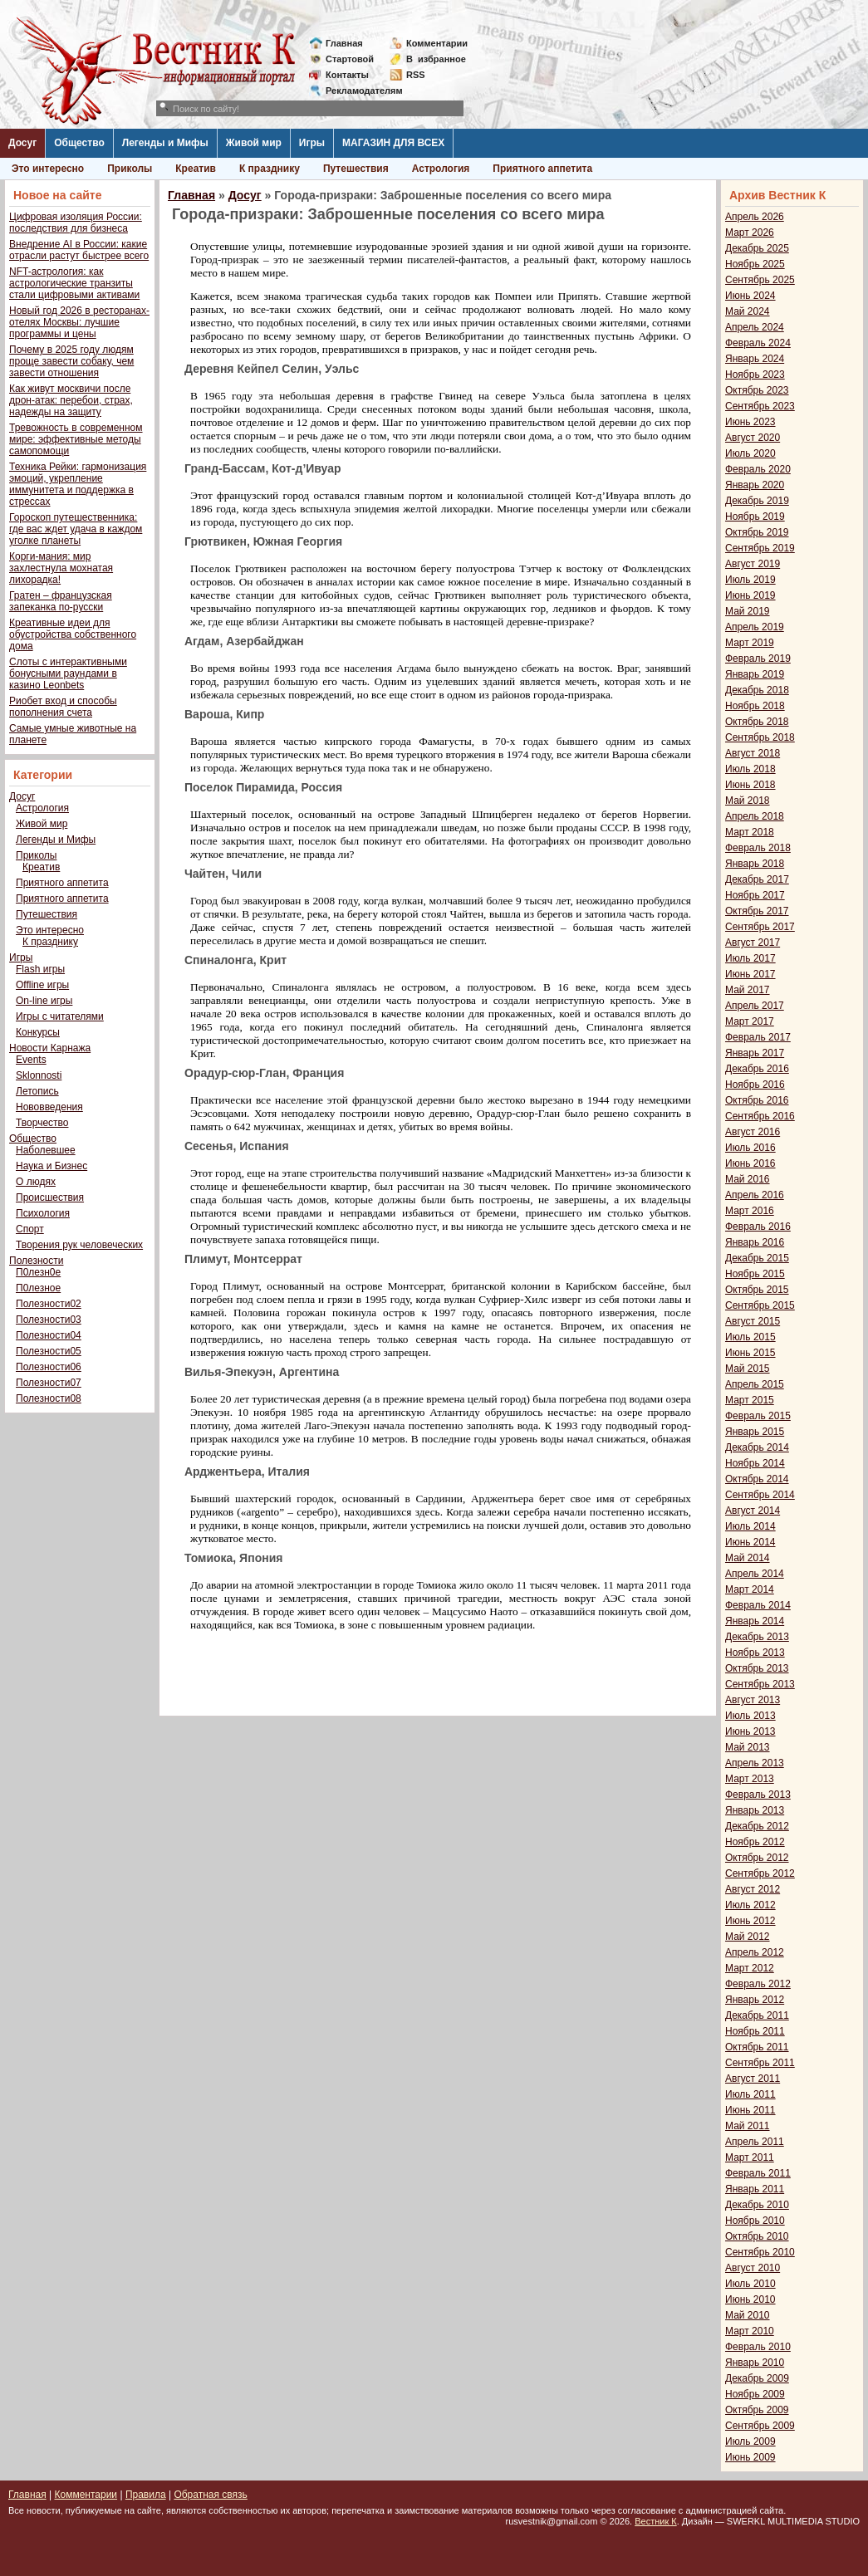 The width and height of the screenshot is (868, 2576). What do you see at coordinates (749, 2331) in the screenshot?
I see `Март 2010` at bounding box center [749, 2331].